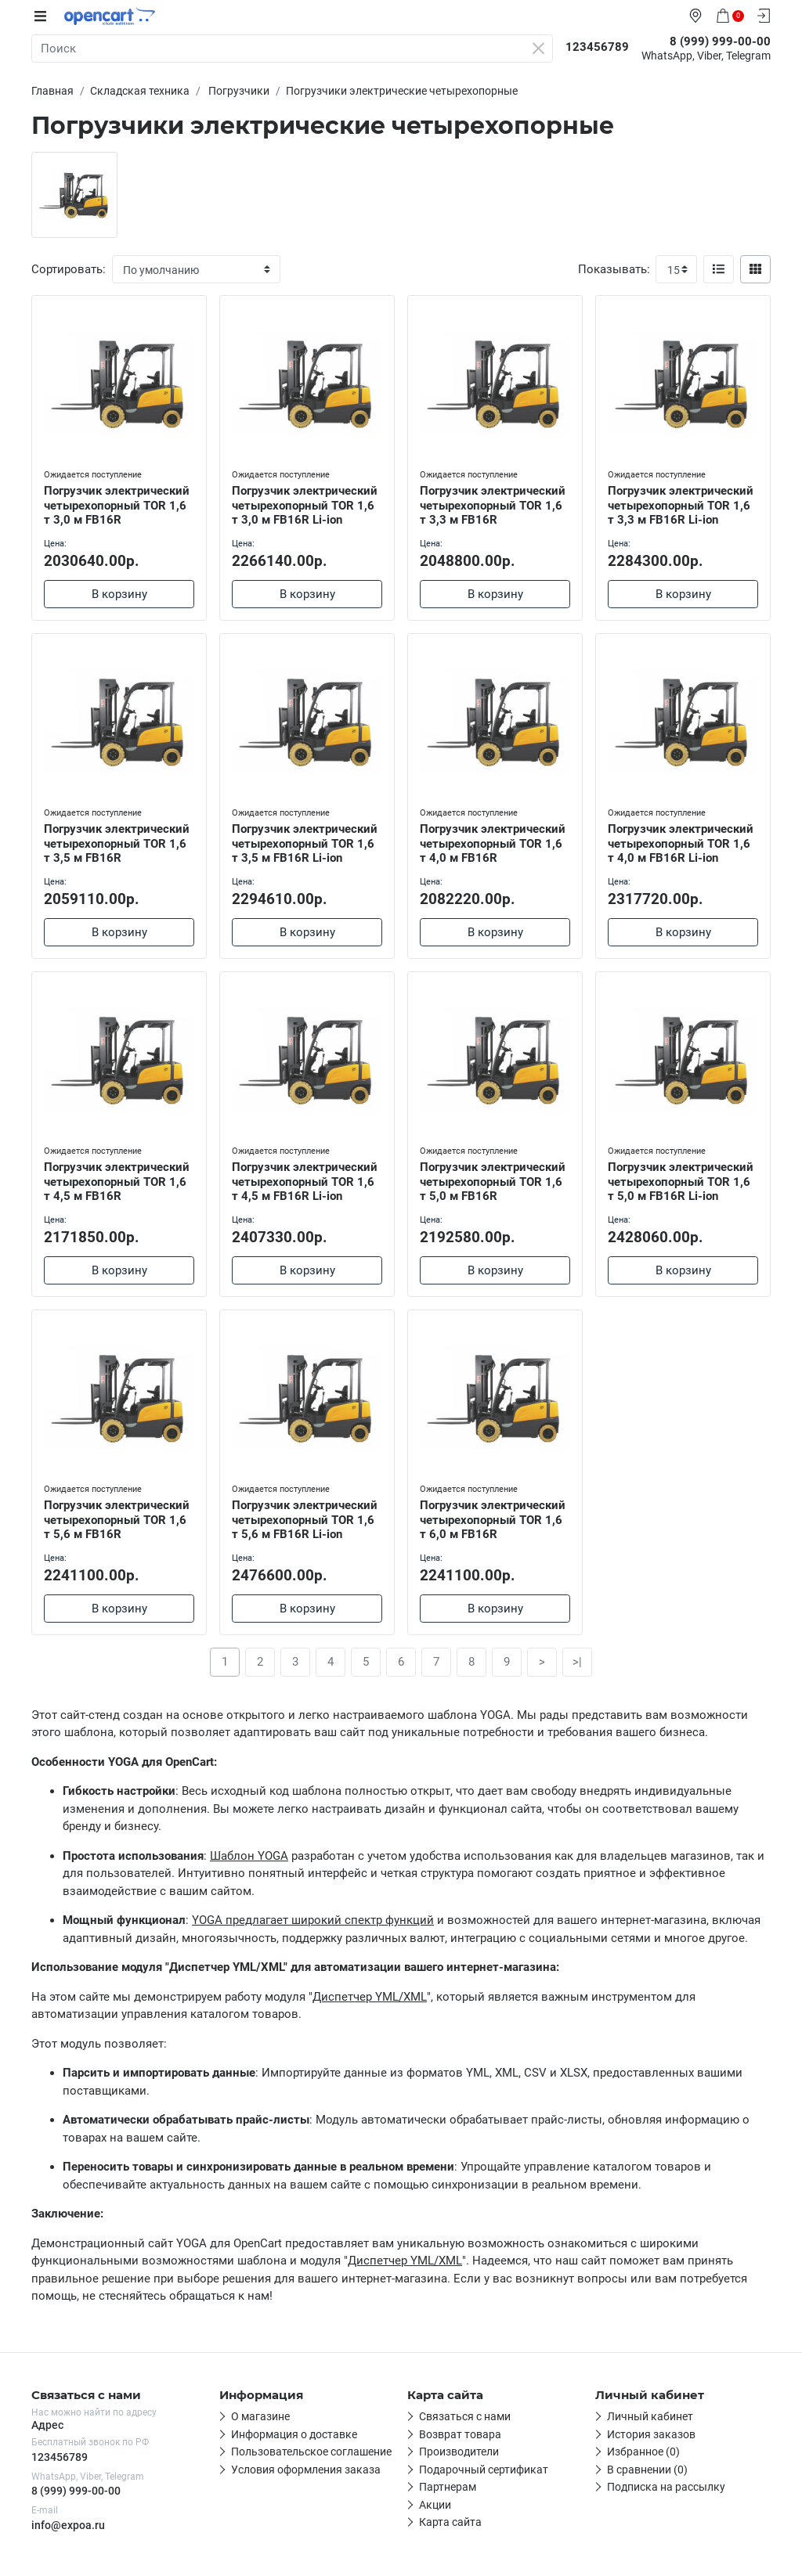  I want to click on Акции, so click(435, 2505).